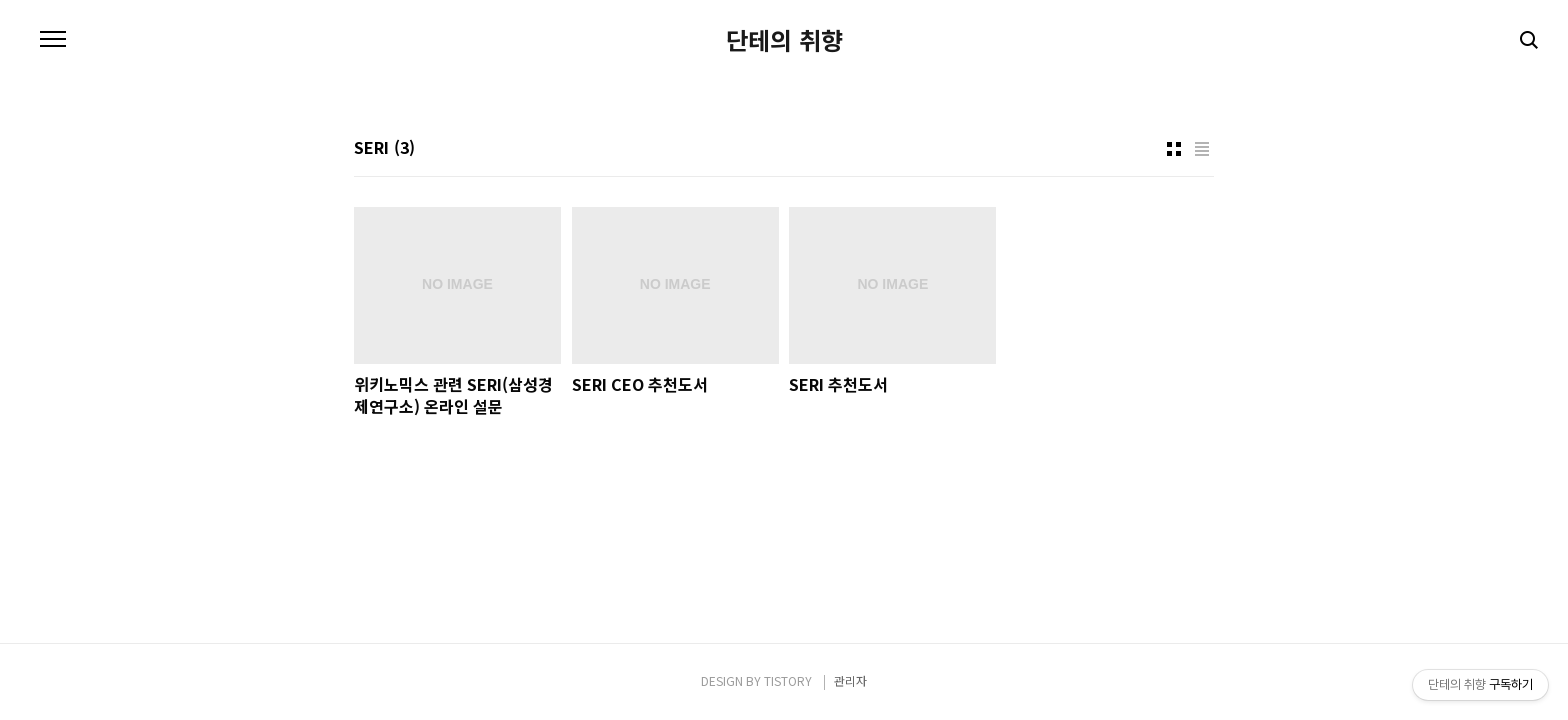  What do you see at coordinates (850, 680) in the screenshot?
I see `관리자` at bounding box center [850, 680].